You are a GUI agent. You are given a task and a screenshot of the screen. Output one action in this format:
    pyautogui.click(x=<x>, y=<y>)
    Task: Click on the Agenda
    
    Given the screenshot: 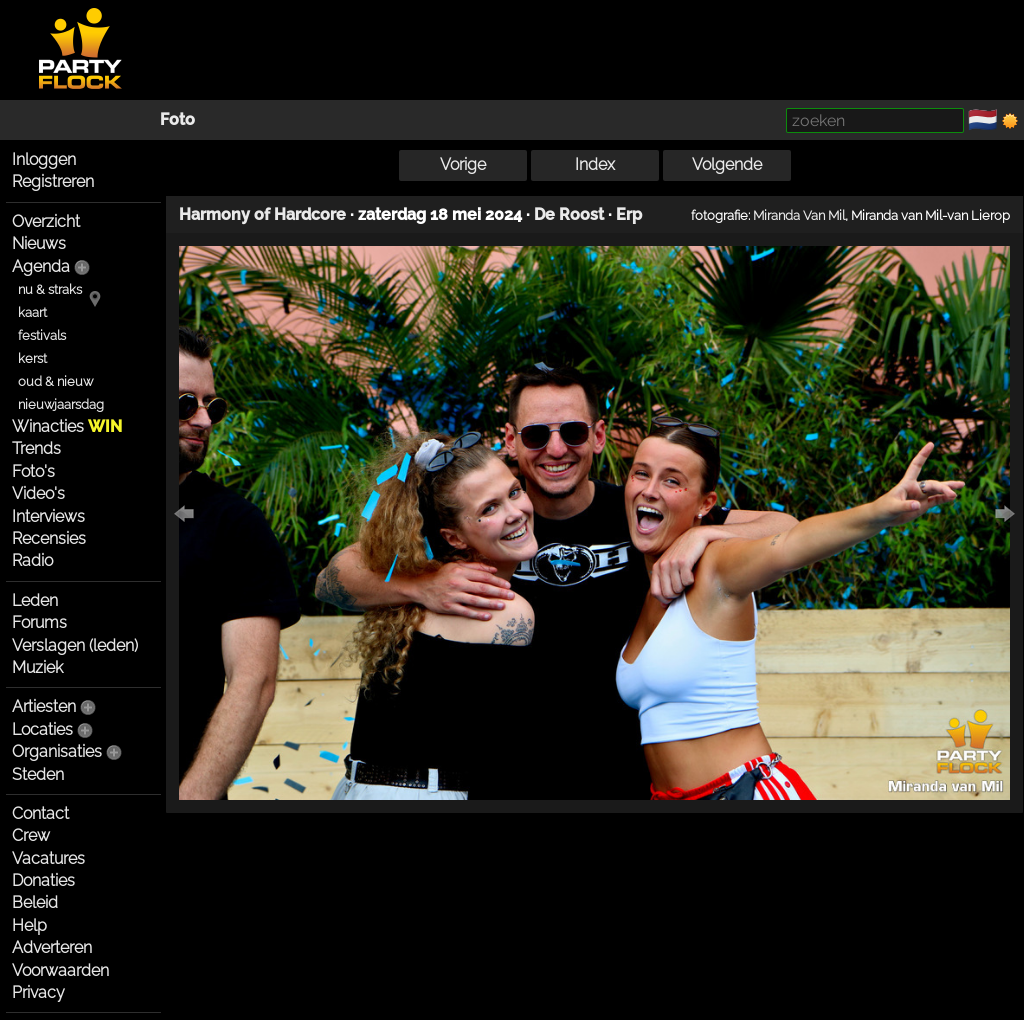 What is the action you would take?
    pyautogui.click(x=41, y=266)
    